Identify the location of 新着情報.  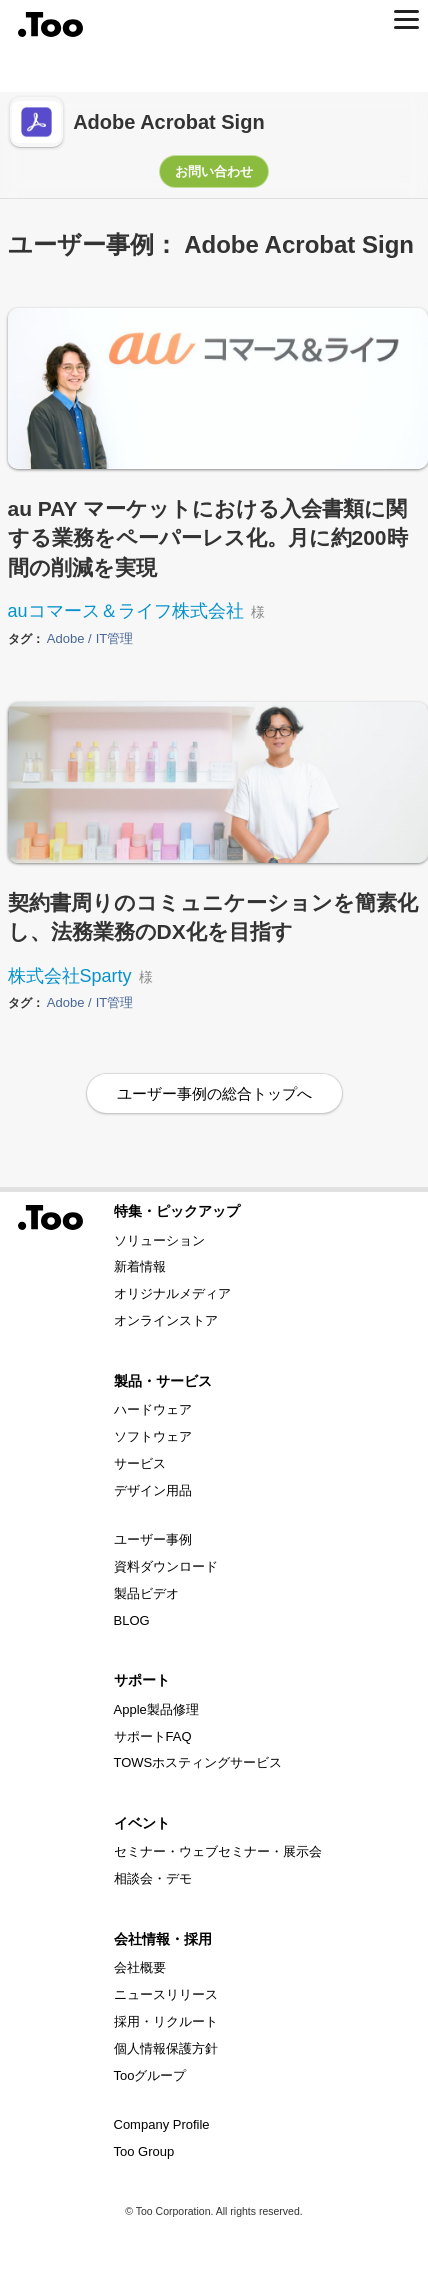
(140, 1266).